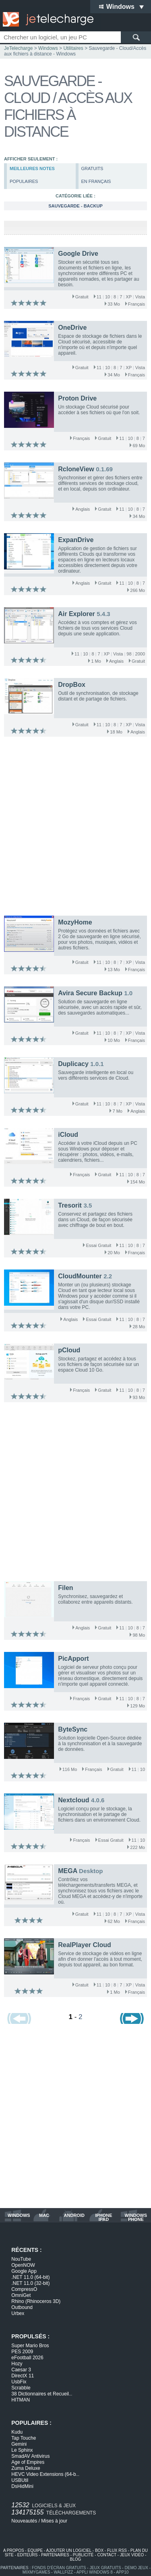 The image size is (151, 2576). Describe the element at coordinates (44, 2215) in the screenshot. I see `mac` at that location.